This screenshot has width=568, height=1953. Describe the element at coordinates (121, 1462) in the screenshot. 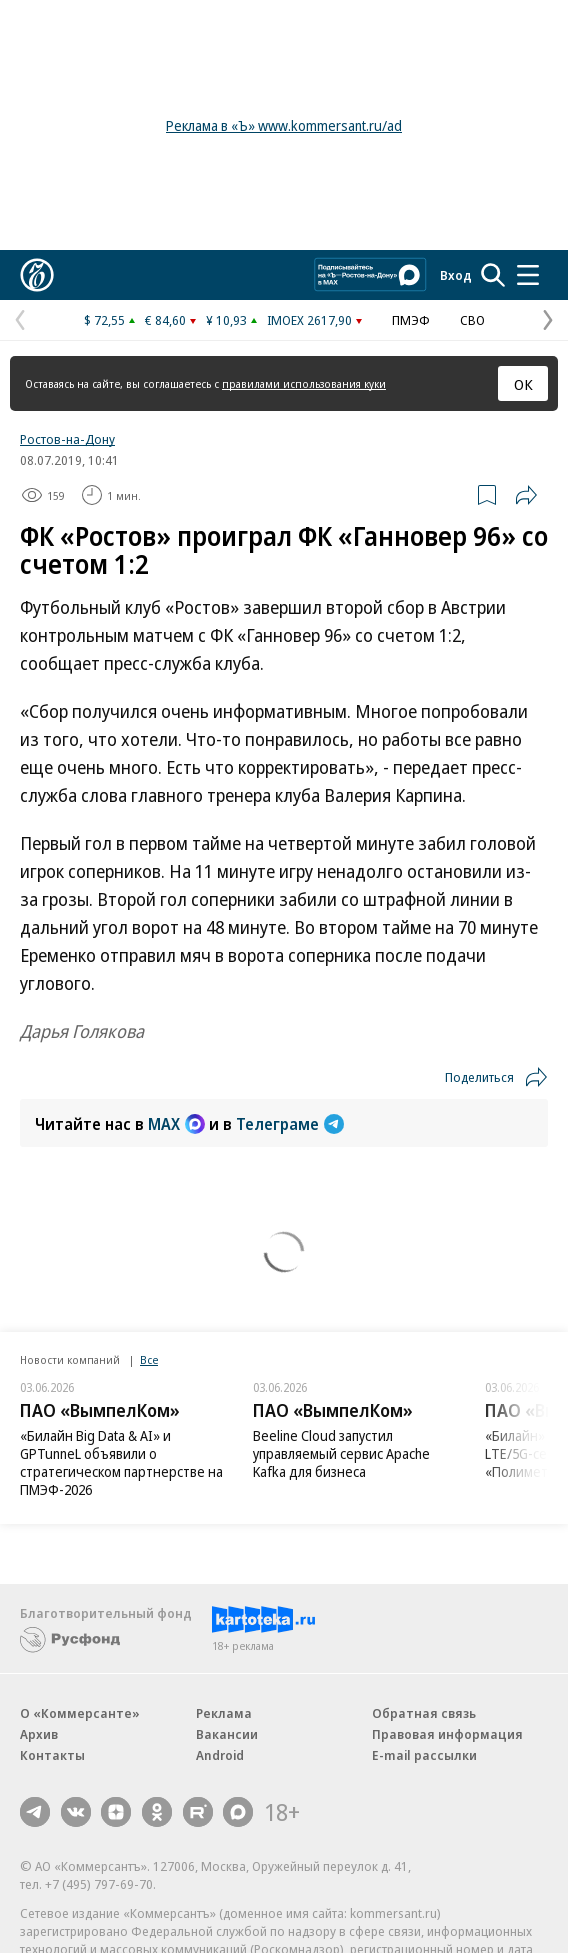

I see `«Билайн Big Data & AI» и GPTunneL объявили о стратегическом партнерстве на ПМЭФ-2026` at that location.